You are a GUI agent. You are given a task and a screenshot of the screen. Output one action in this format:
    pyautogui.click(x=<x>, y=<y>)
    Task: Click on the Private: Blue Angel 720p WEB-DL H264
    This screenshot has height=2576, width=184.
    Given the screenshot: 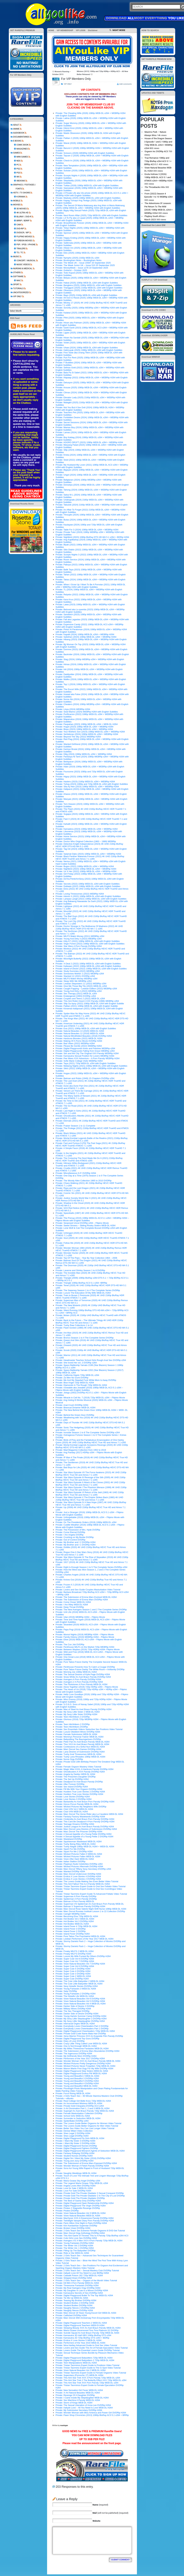 What is the action you would take?
    pyautogui.click(x=75, y=1382)
    